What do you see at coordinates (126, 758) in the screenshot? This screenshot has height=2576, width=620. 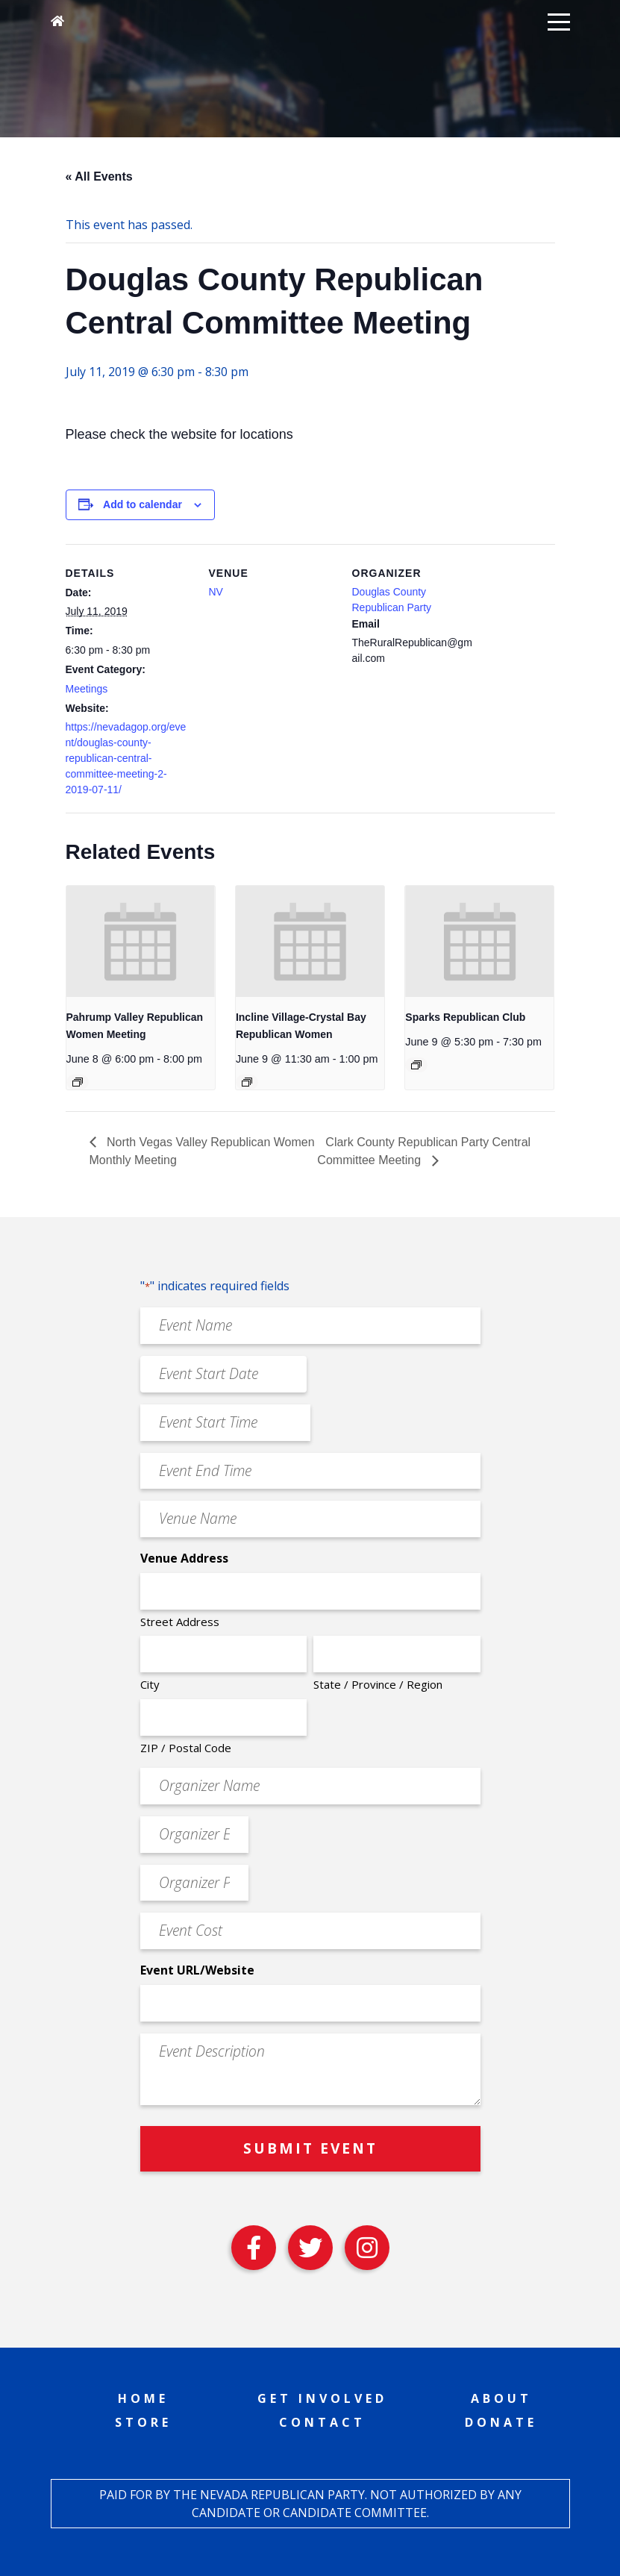 I see `https://nevadagop.org/event/douglas-county-republican-central-committee-meeting-2-2019-07-11/` at bounding box center [126, 758].